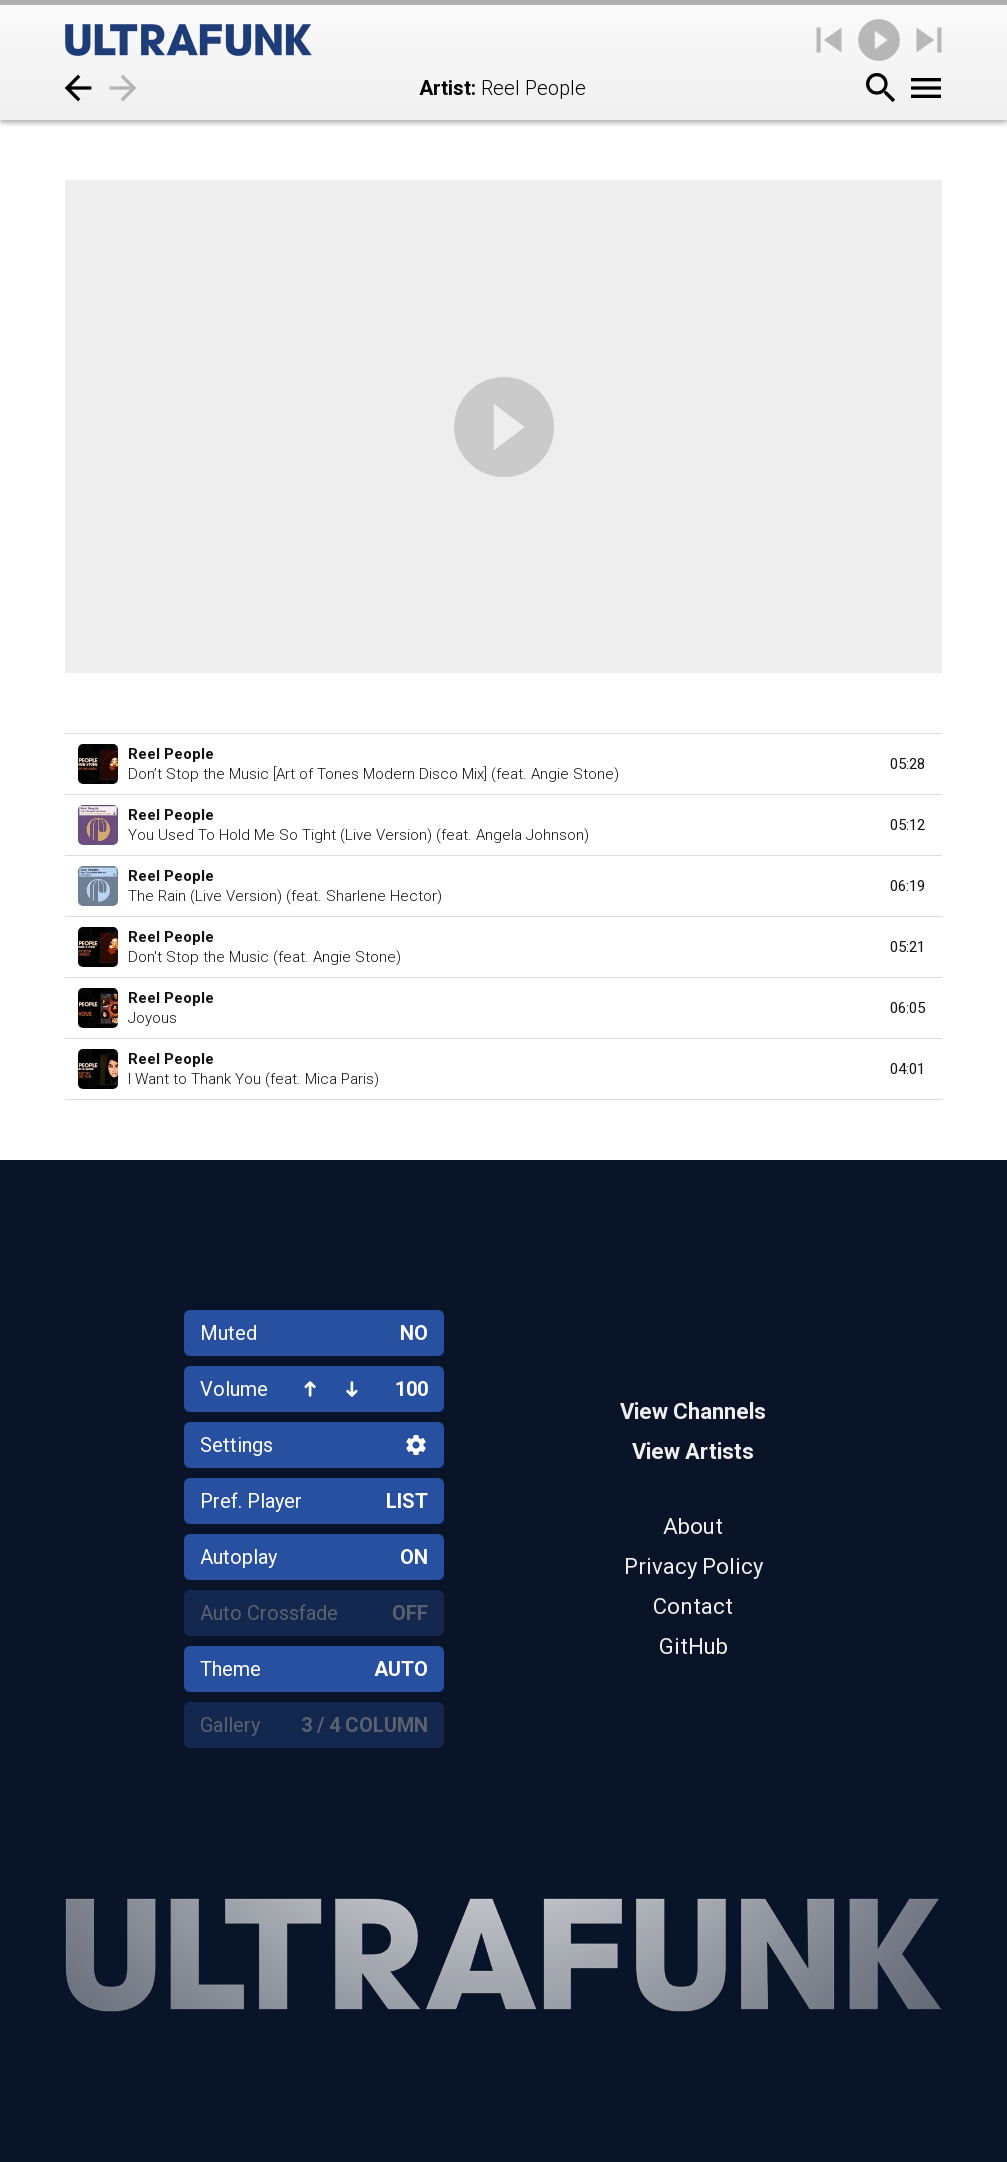 Image resolution: width=1007 pixels, height=2162 pixels. I want to click on Artist, so click(445, 88).